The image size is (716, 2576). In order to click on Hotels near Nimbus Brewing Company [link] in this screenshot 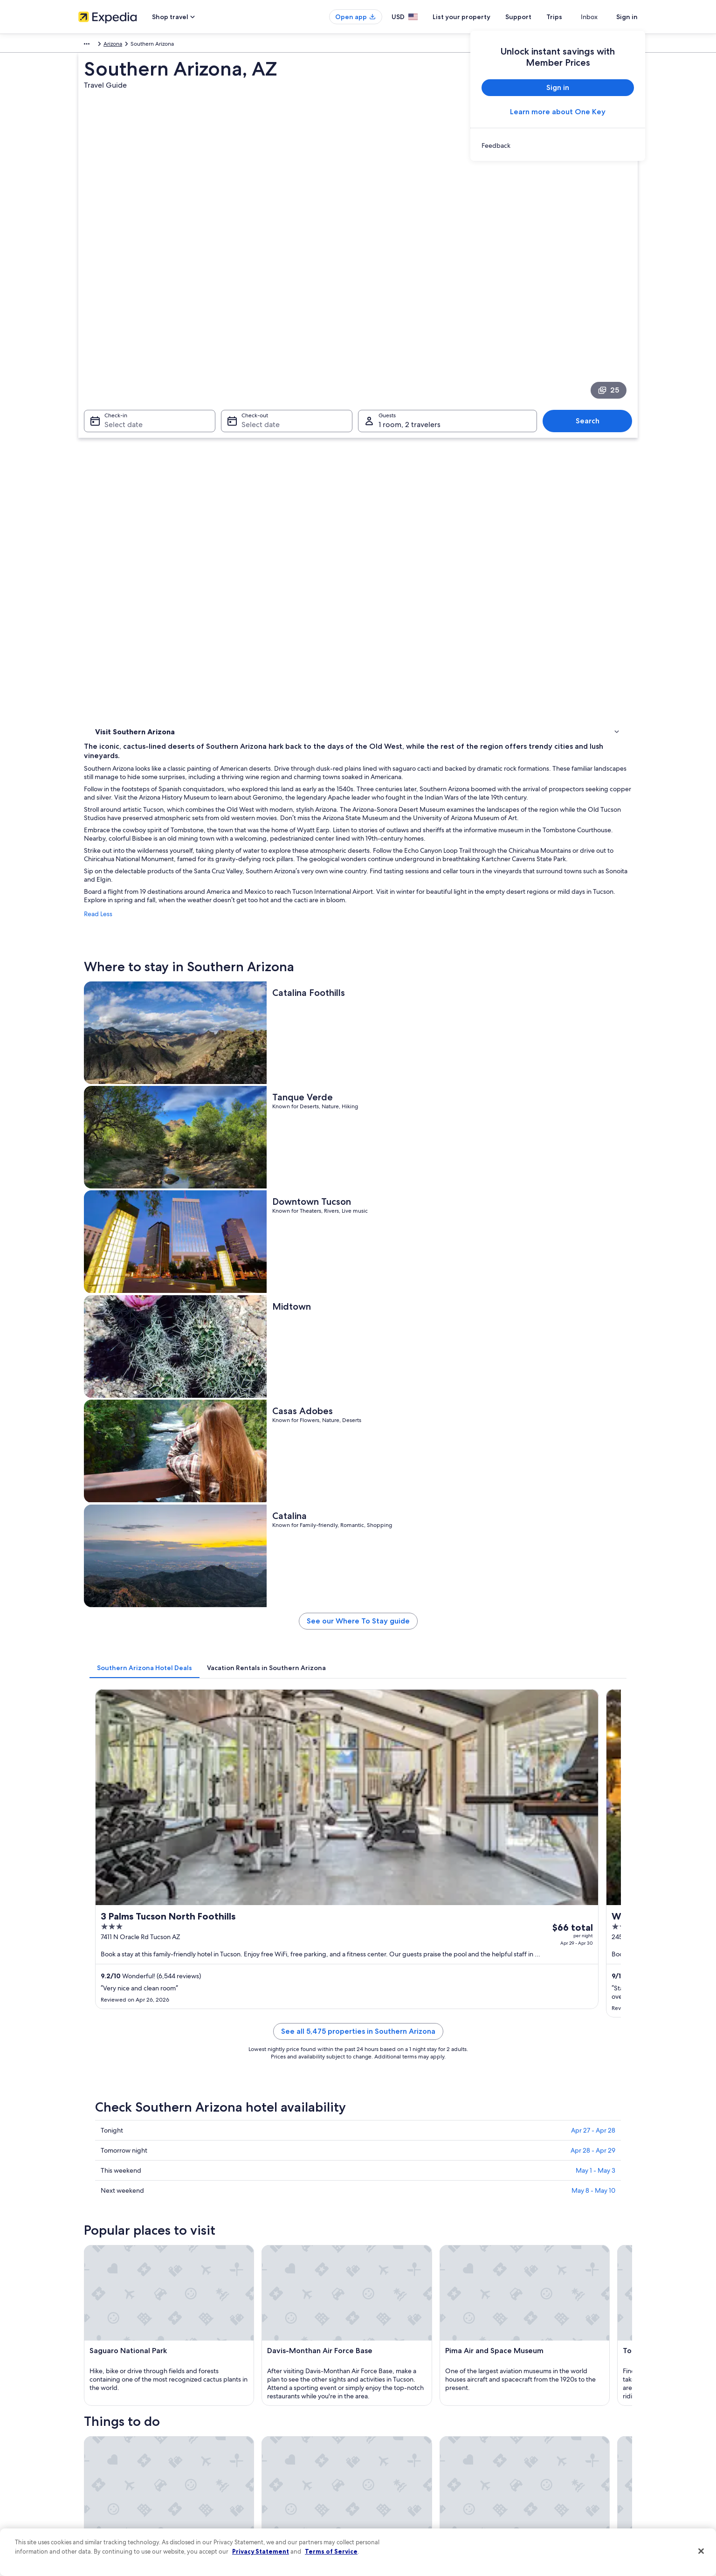, I will do `click(417, 2026)`.